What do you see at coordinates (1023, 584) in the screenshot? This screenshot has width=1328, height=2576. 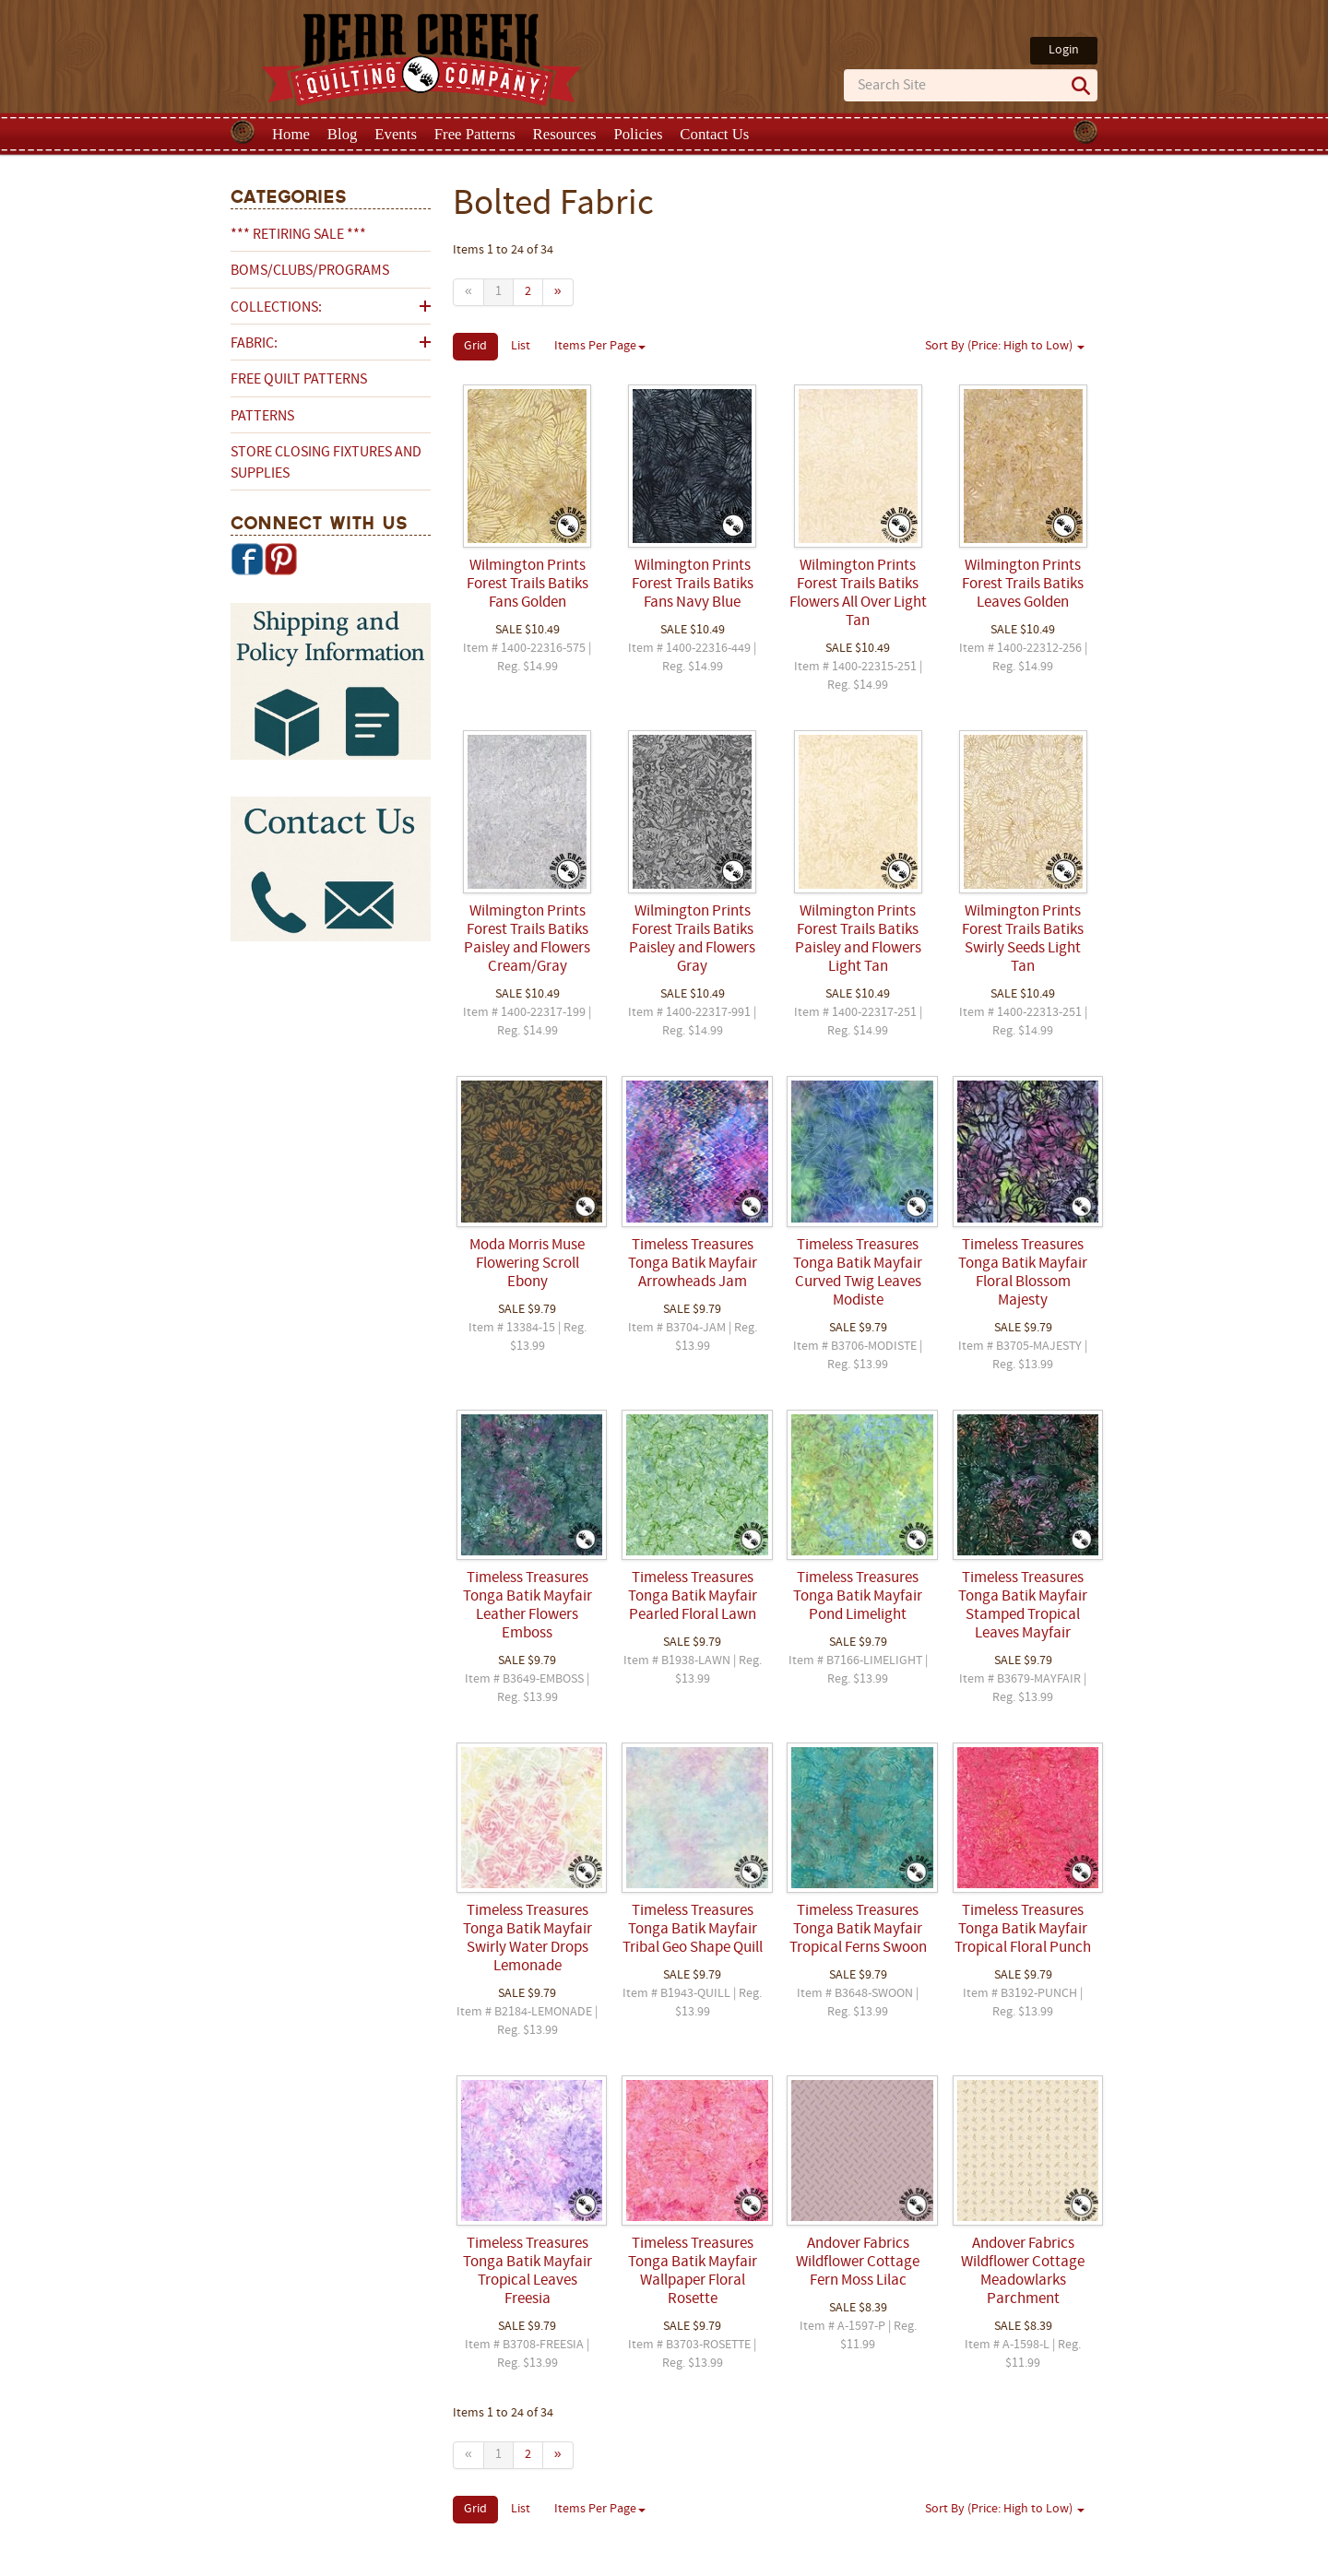 I see `Wilmington Prints Forest Trails Batiks Leaves Golden` at bounding box center [1023, 584].